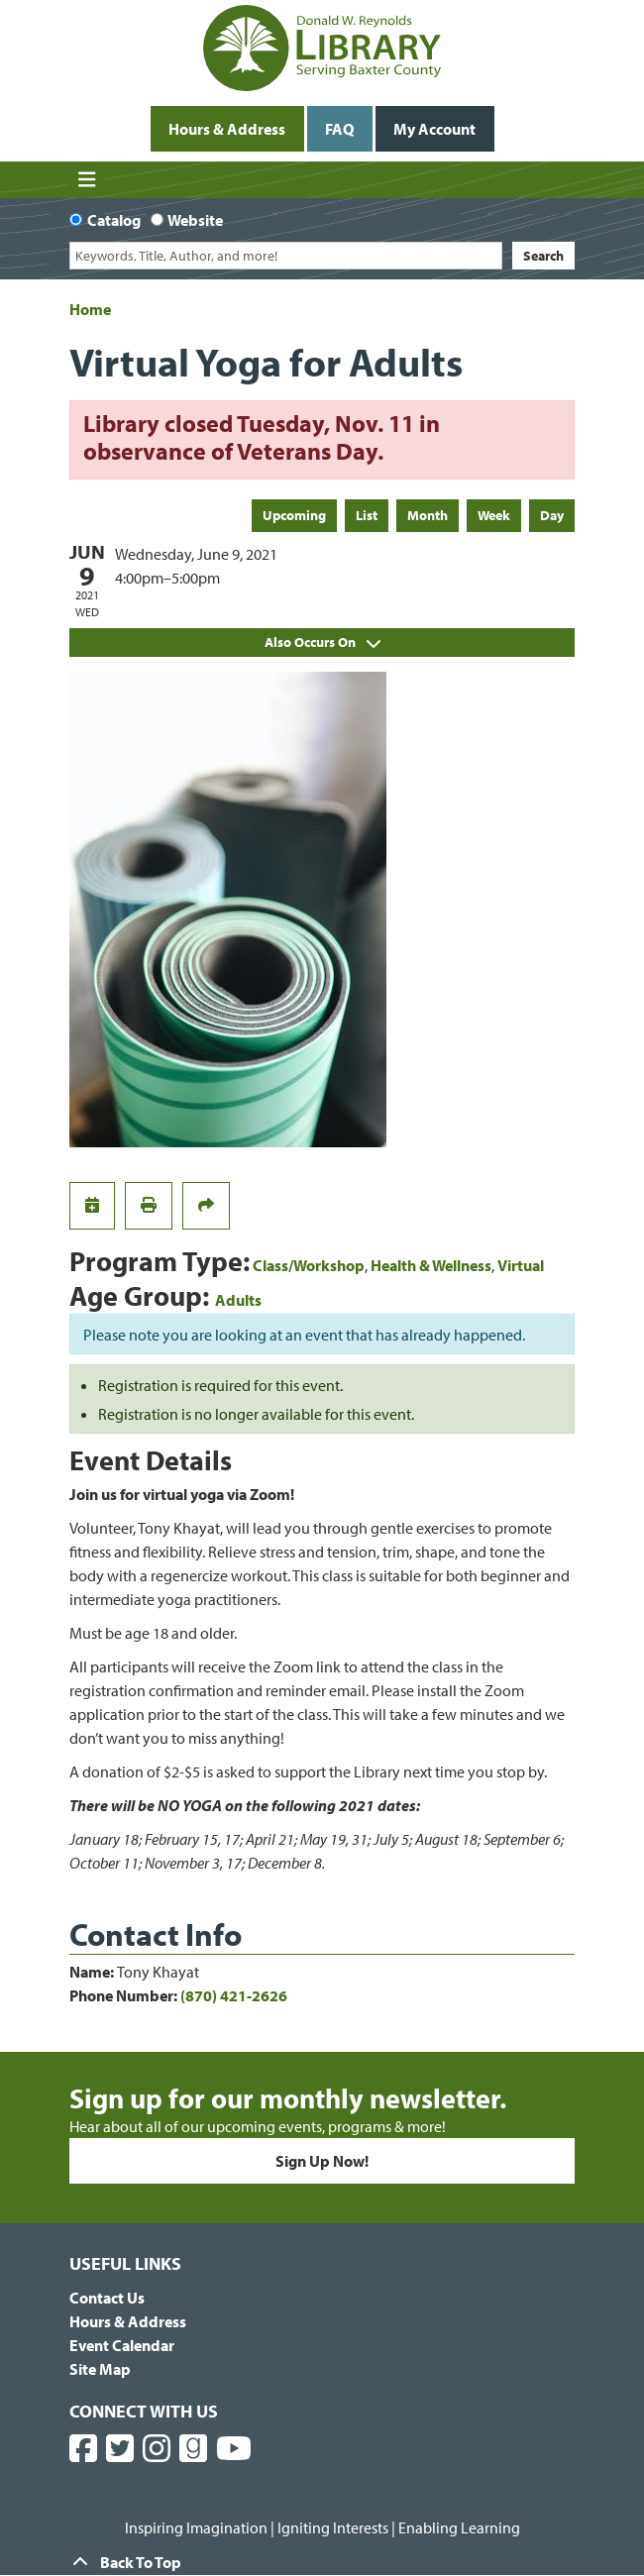 This screenshot has width=644, height=2576. What do you see at coordinates (100, 2369) in the screenshot?
I see `Site Map` at bounding box center [100, 2369].